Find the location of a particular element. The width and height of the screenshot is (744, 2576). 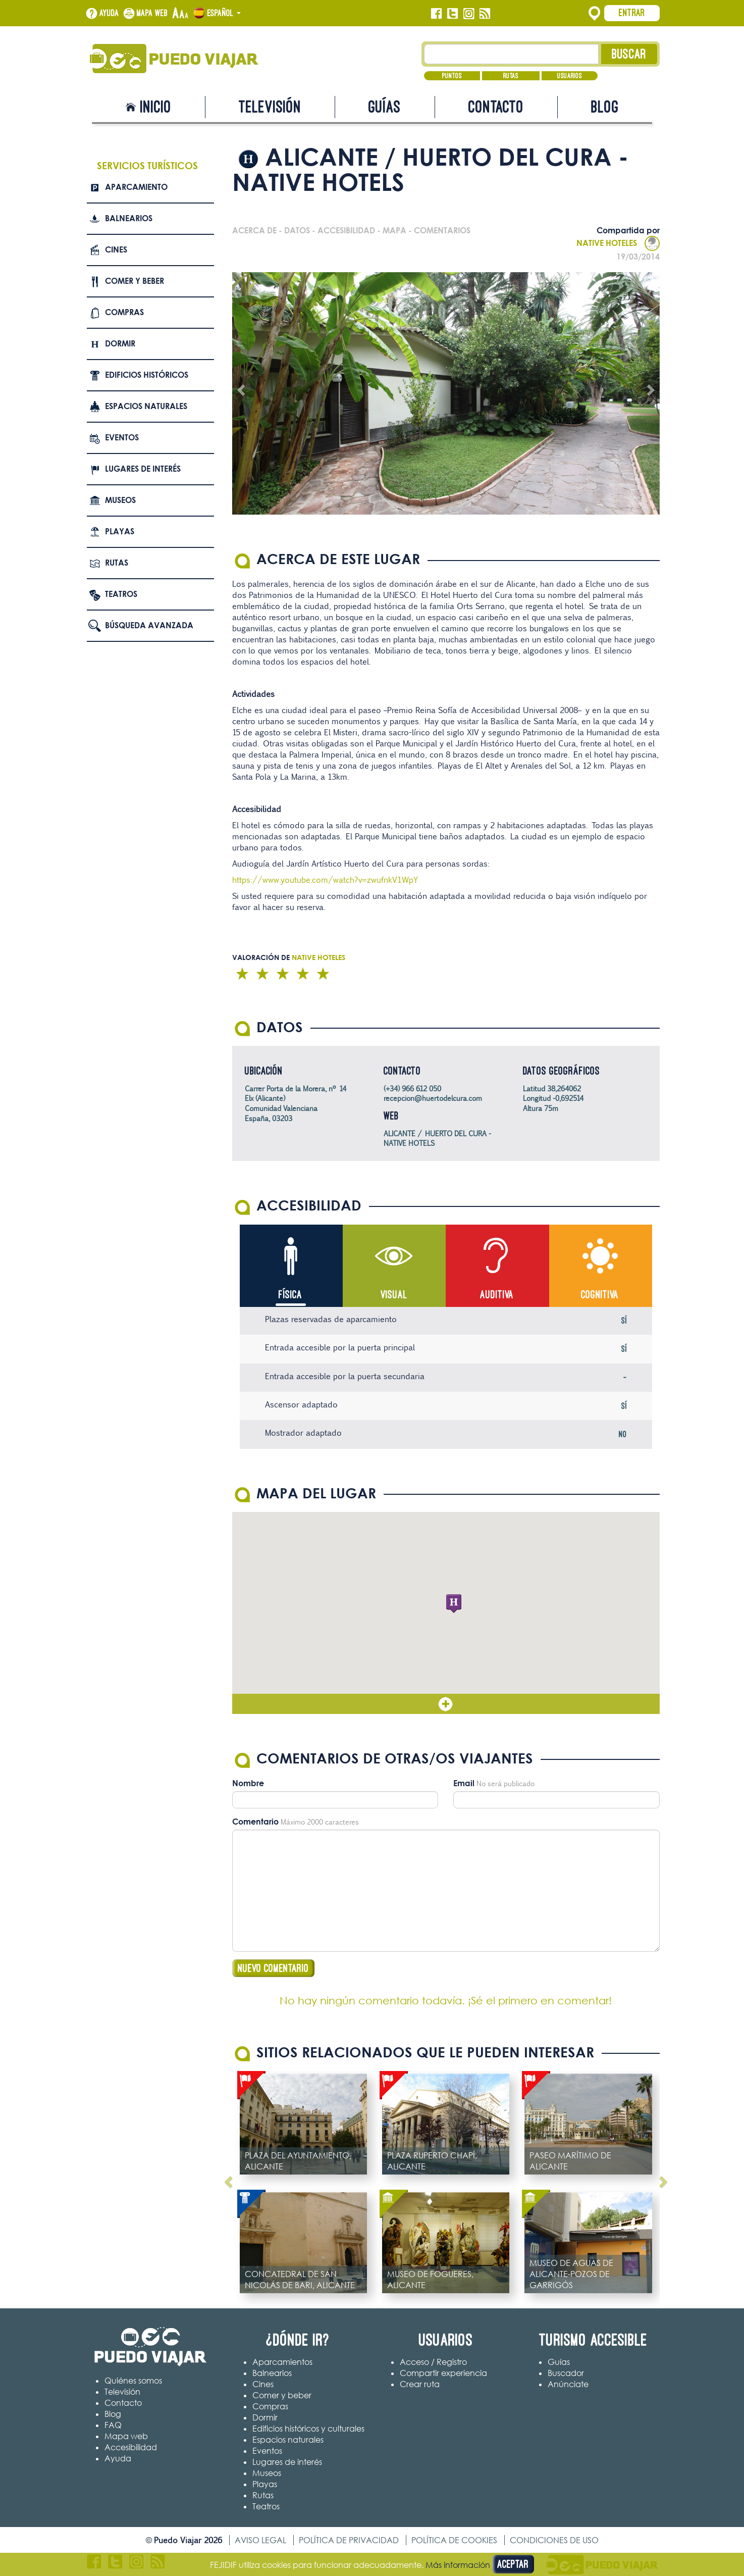

Búsqueda avanzada is located at coordinates (149, 625).